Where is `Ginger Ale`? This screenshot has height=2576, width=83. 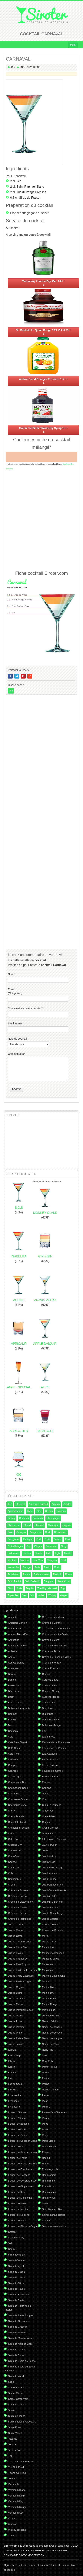
Ginger Ale is located at coordinates (48, 1810).